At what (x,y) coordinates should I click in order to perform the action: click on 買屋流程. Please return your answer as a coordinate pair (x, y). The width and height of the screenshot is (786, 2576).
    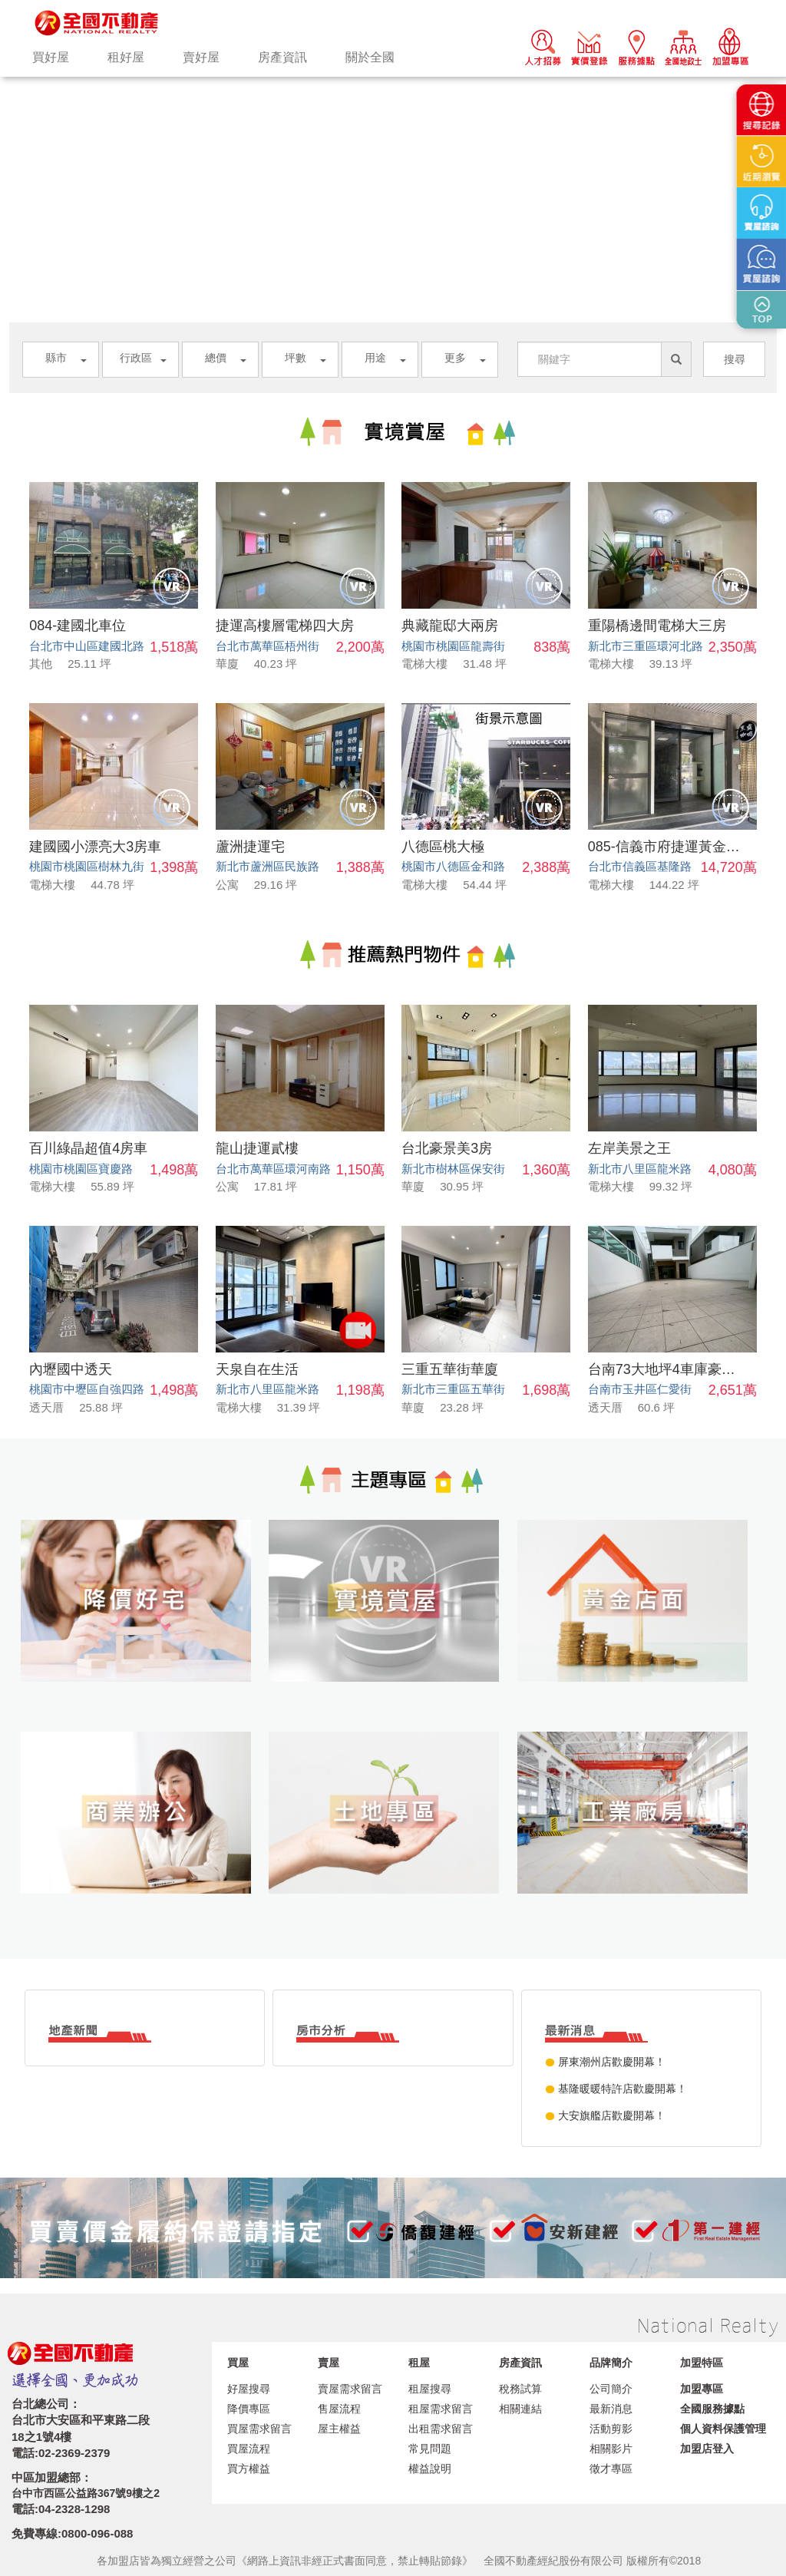
    Looking at the image, I should click on (248, 2448).